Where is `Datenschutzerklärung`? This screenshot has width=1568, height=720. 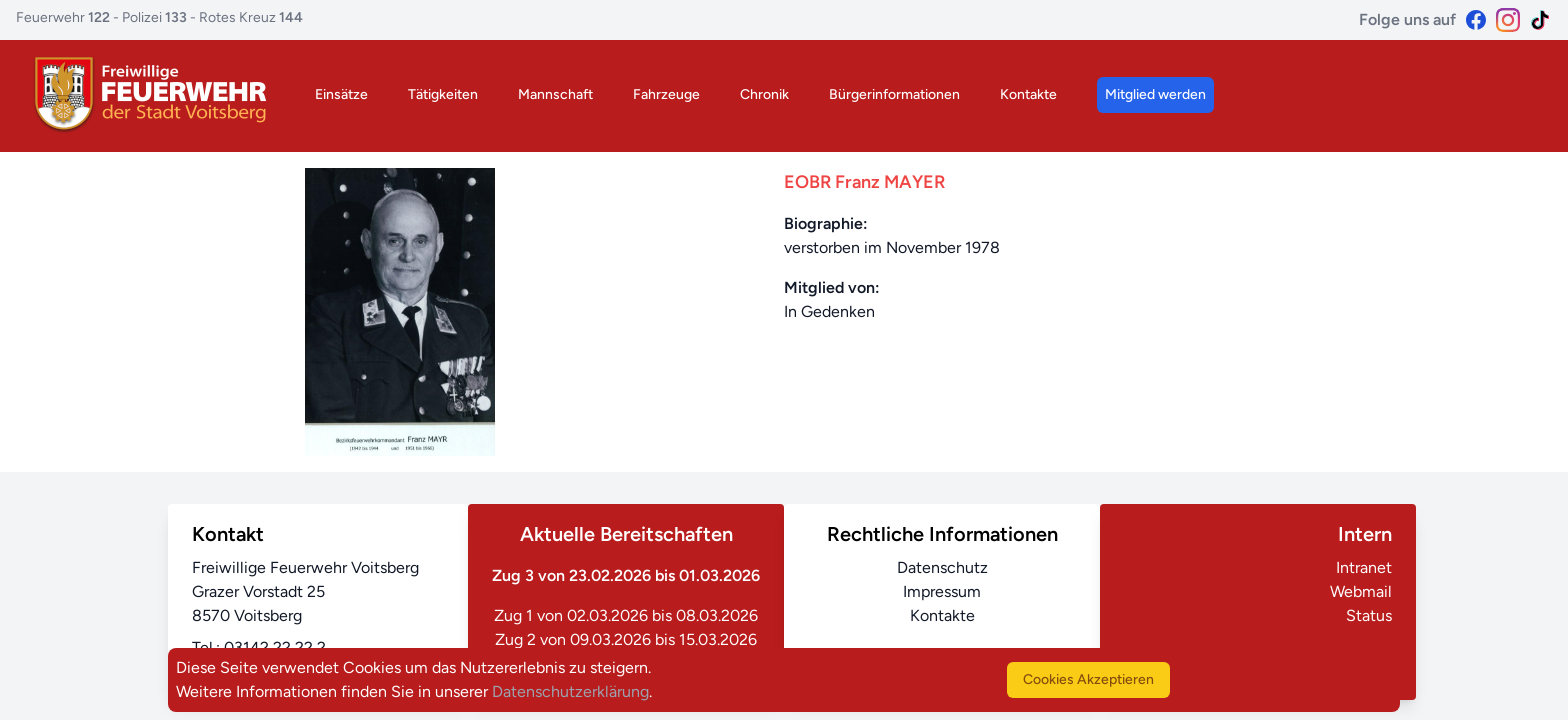
Datenschutzerklärung is located at coordinates (570, 691).